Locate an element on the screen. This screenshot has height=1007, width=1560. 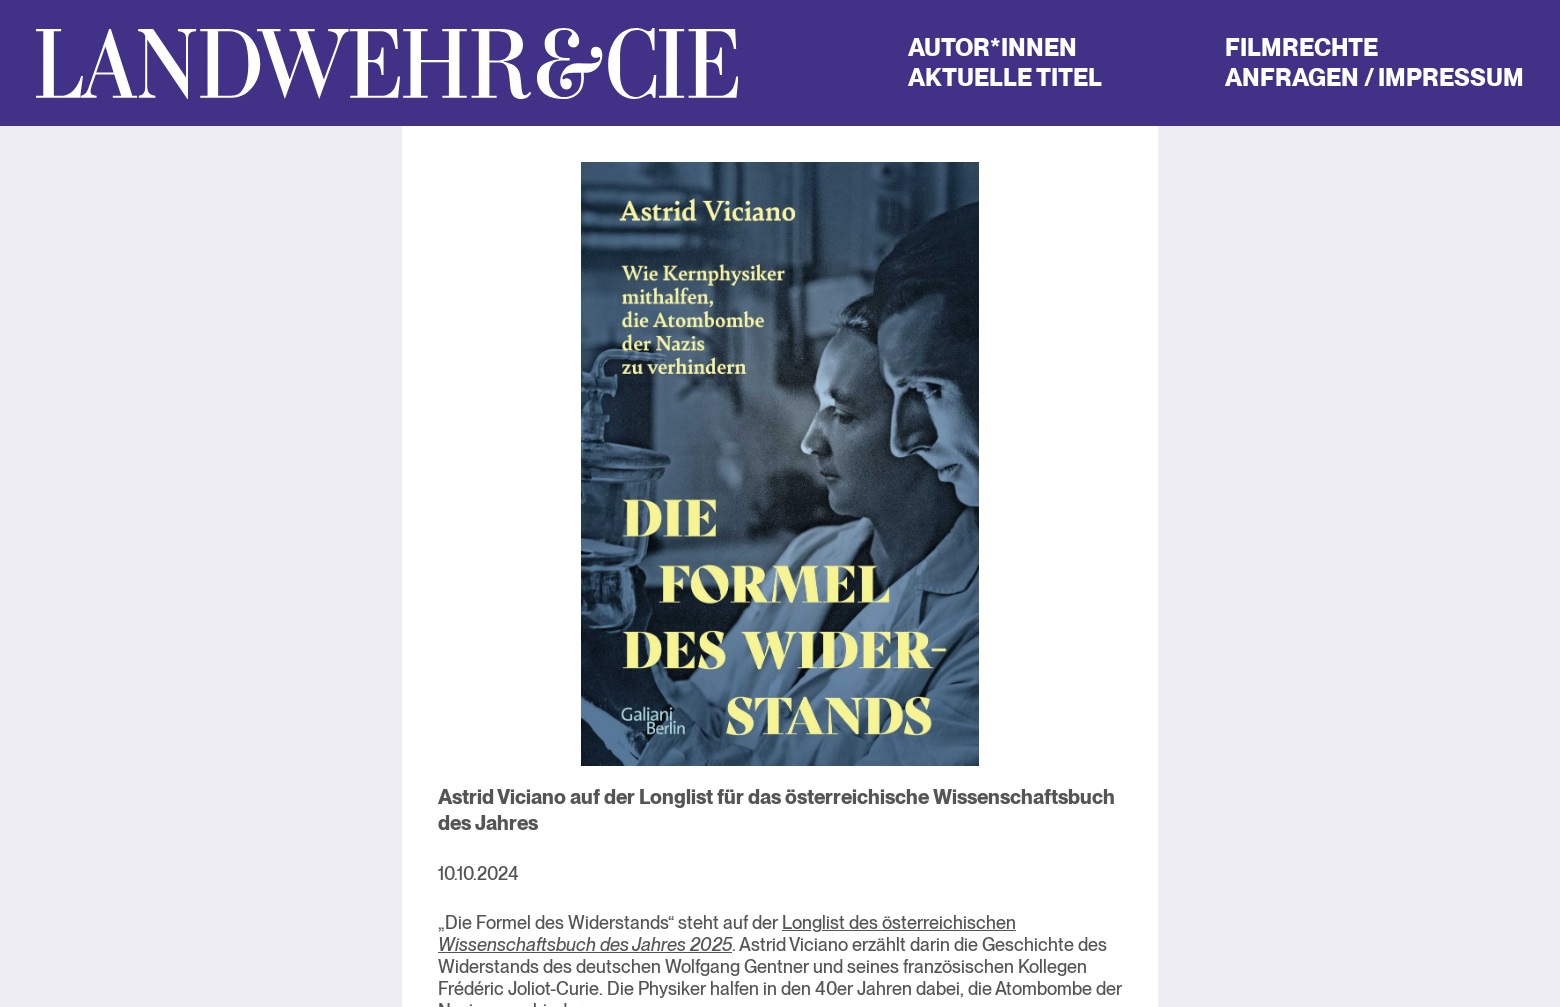
Anfragen / Impressum is located at coordinates (1374, 77).